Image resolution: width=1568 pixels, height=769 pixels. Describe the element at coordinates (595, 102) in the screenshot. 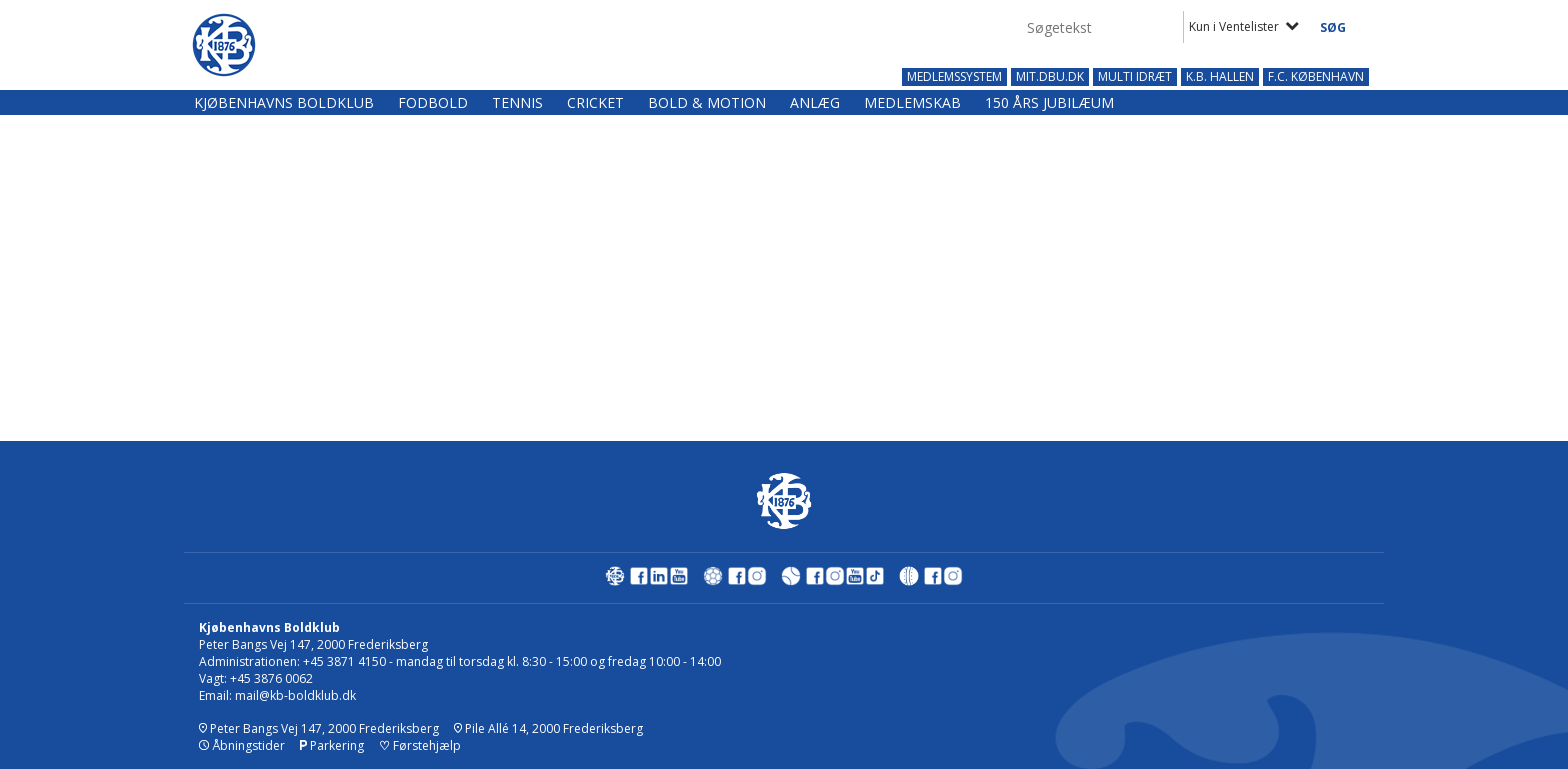

I see `Cricket` at that location.